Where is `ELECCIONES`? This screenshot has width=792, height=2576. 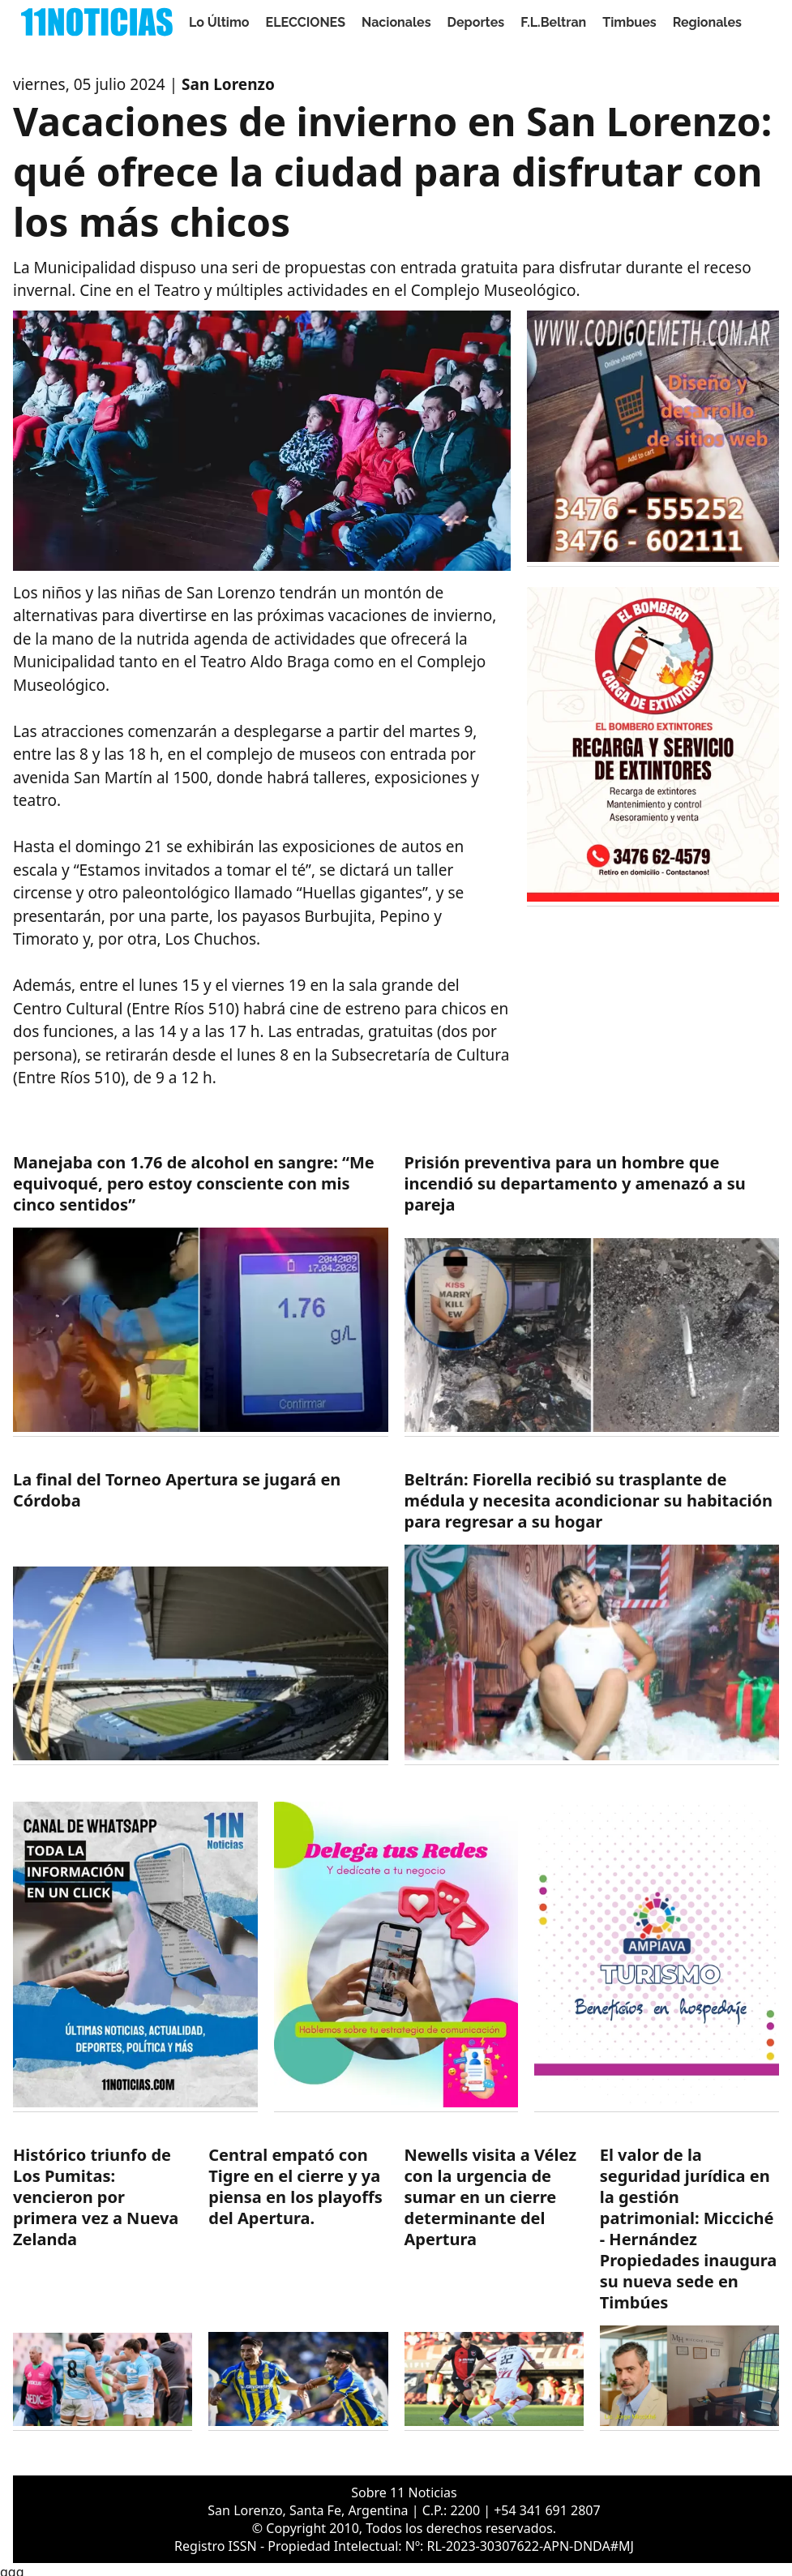 ELECCIONES is located at coordinates (305, 22).